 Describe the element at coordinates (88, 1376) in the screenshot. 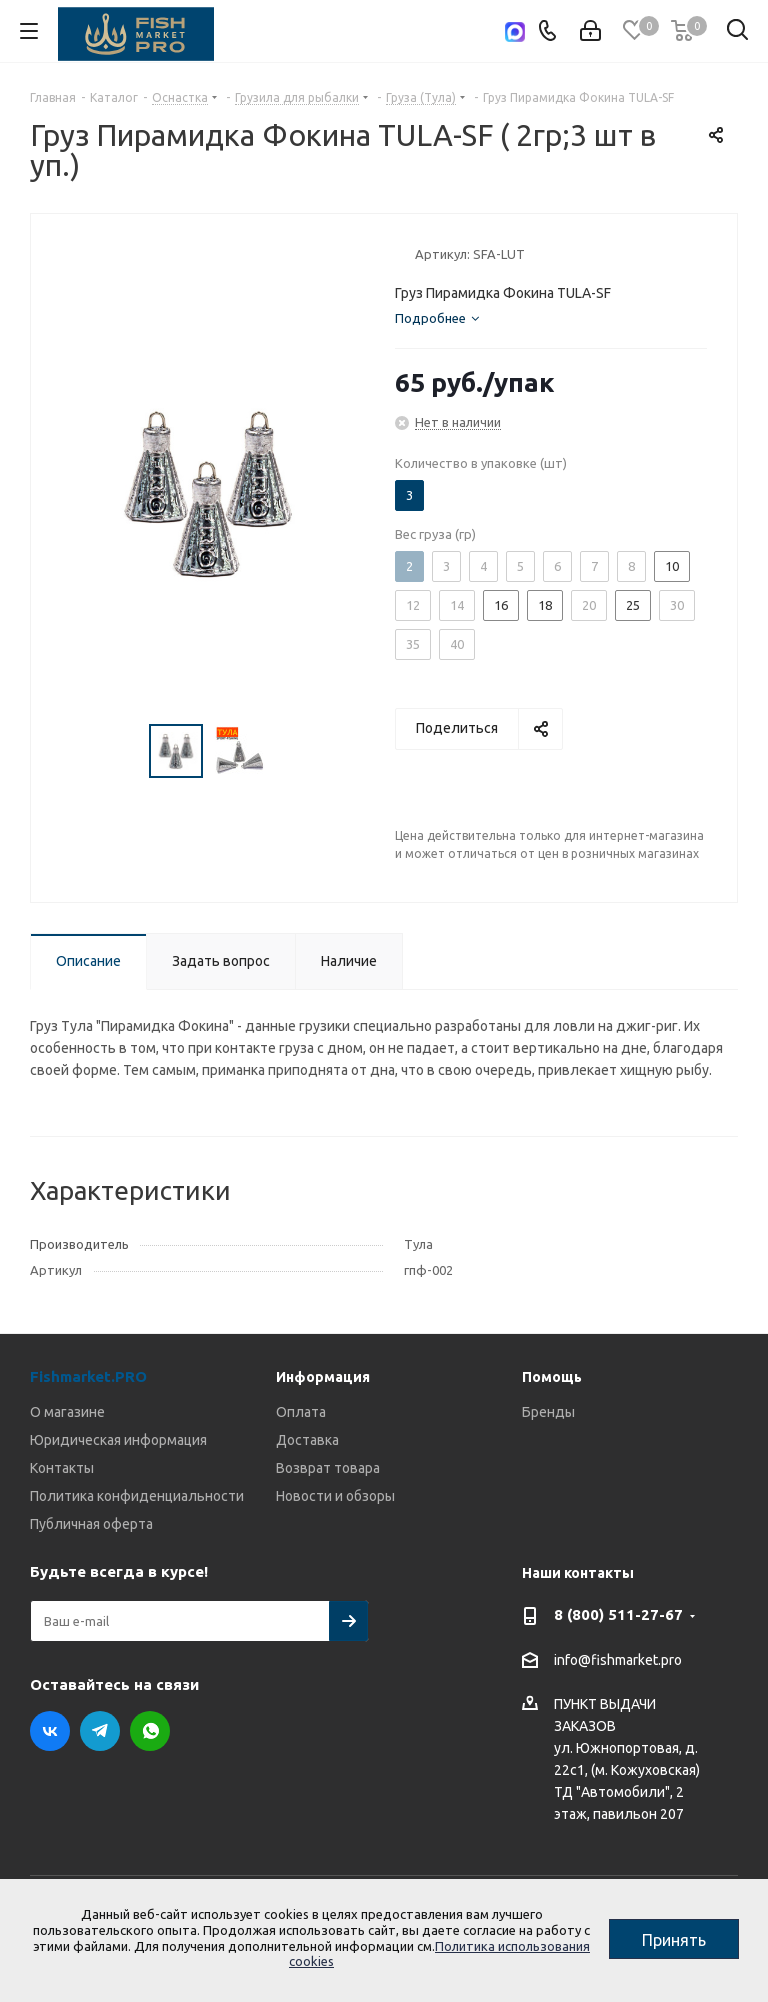

I see `Fishmarket.PRO` at that location.